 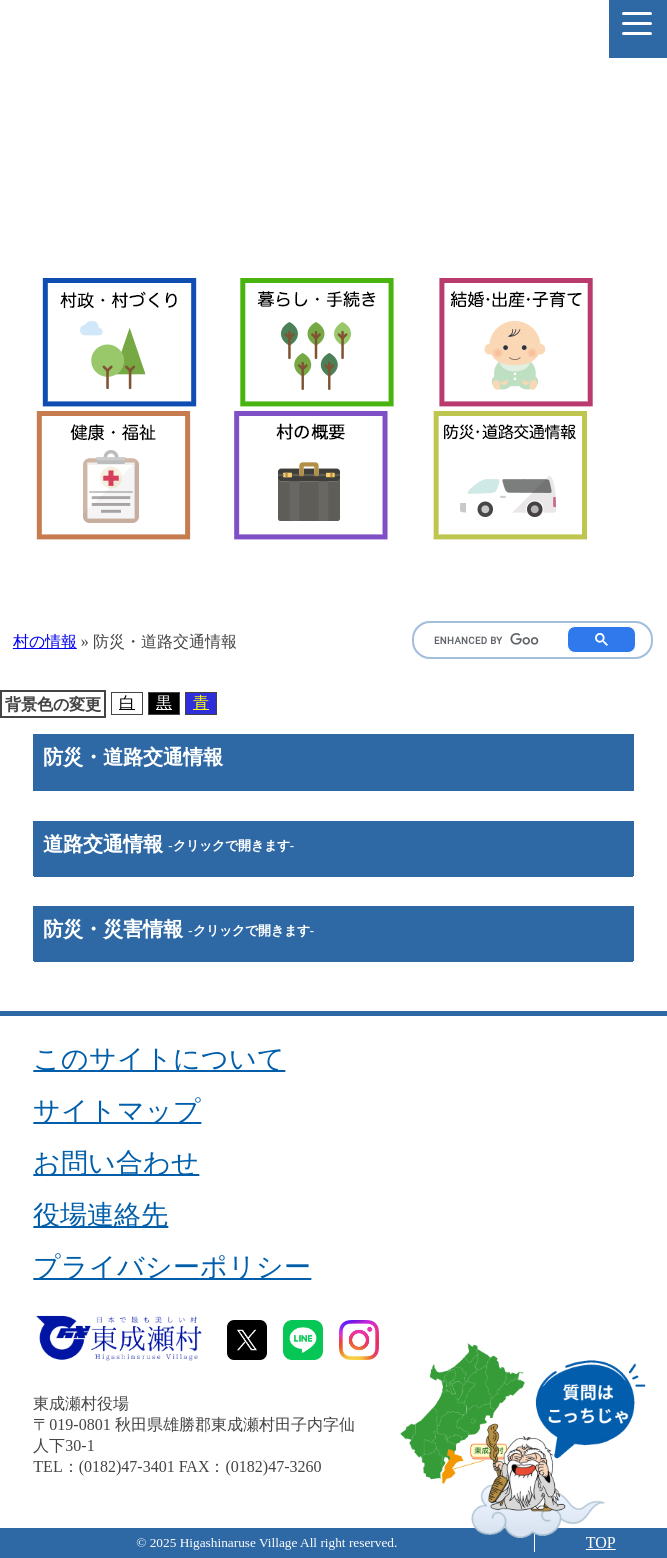 What do you see at coordinates (601, 1542) in the screenshot?
I see `TOP` at bounding box center [601, 1542].